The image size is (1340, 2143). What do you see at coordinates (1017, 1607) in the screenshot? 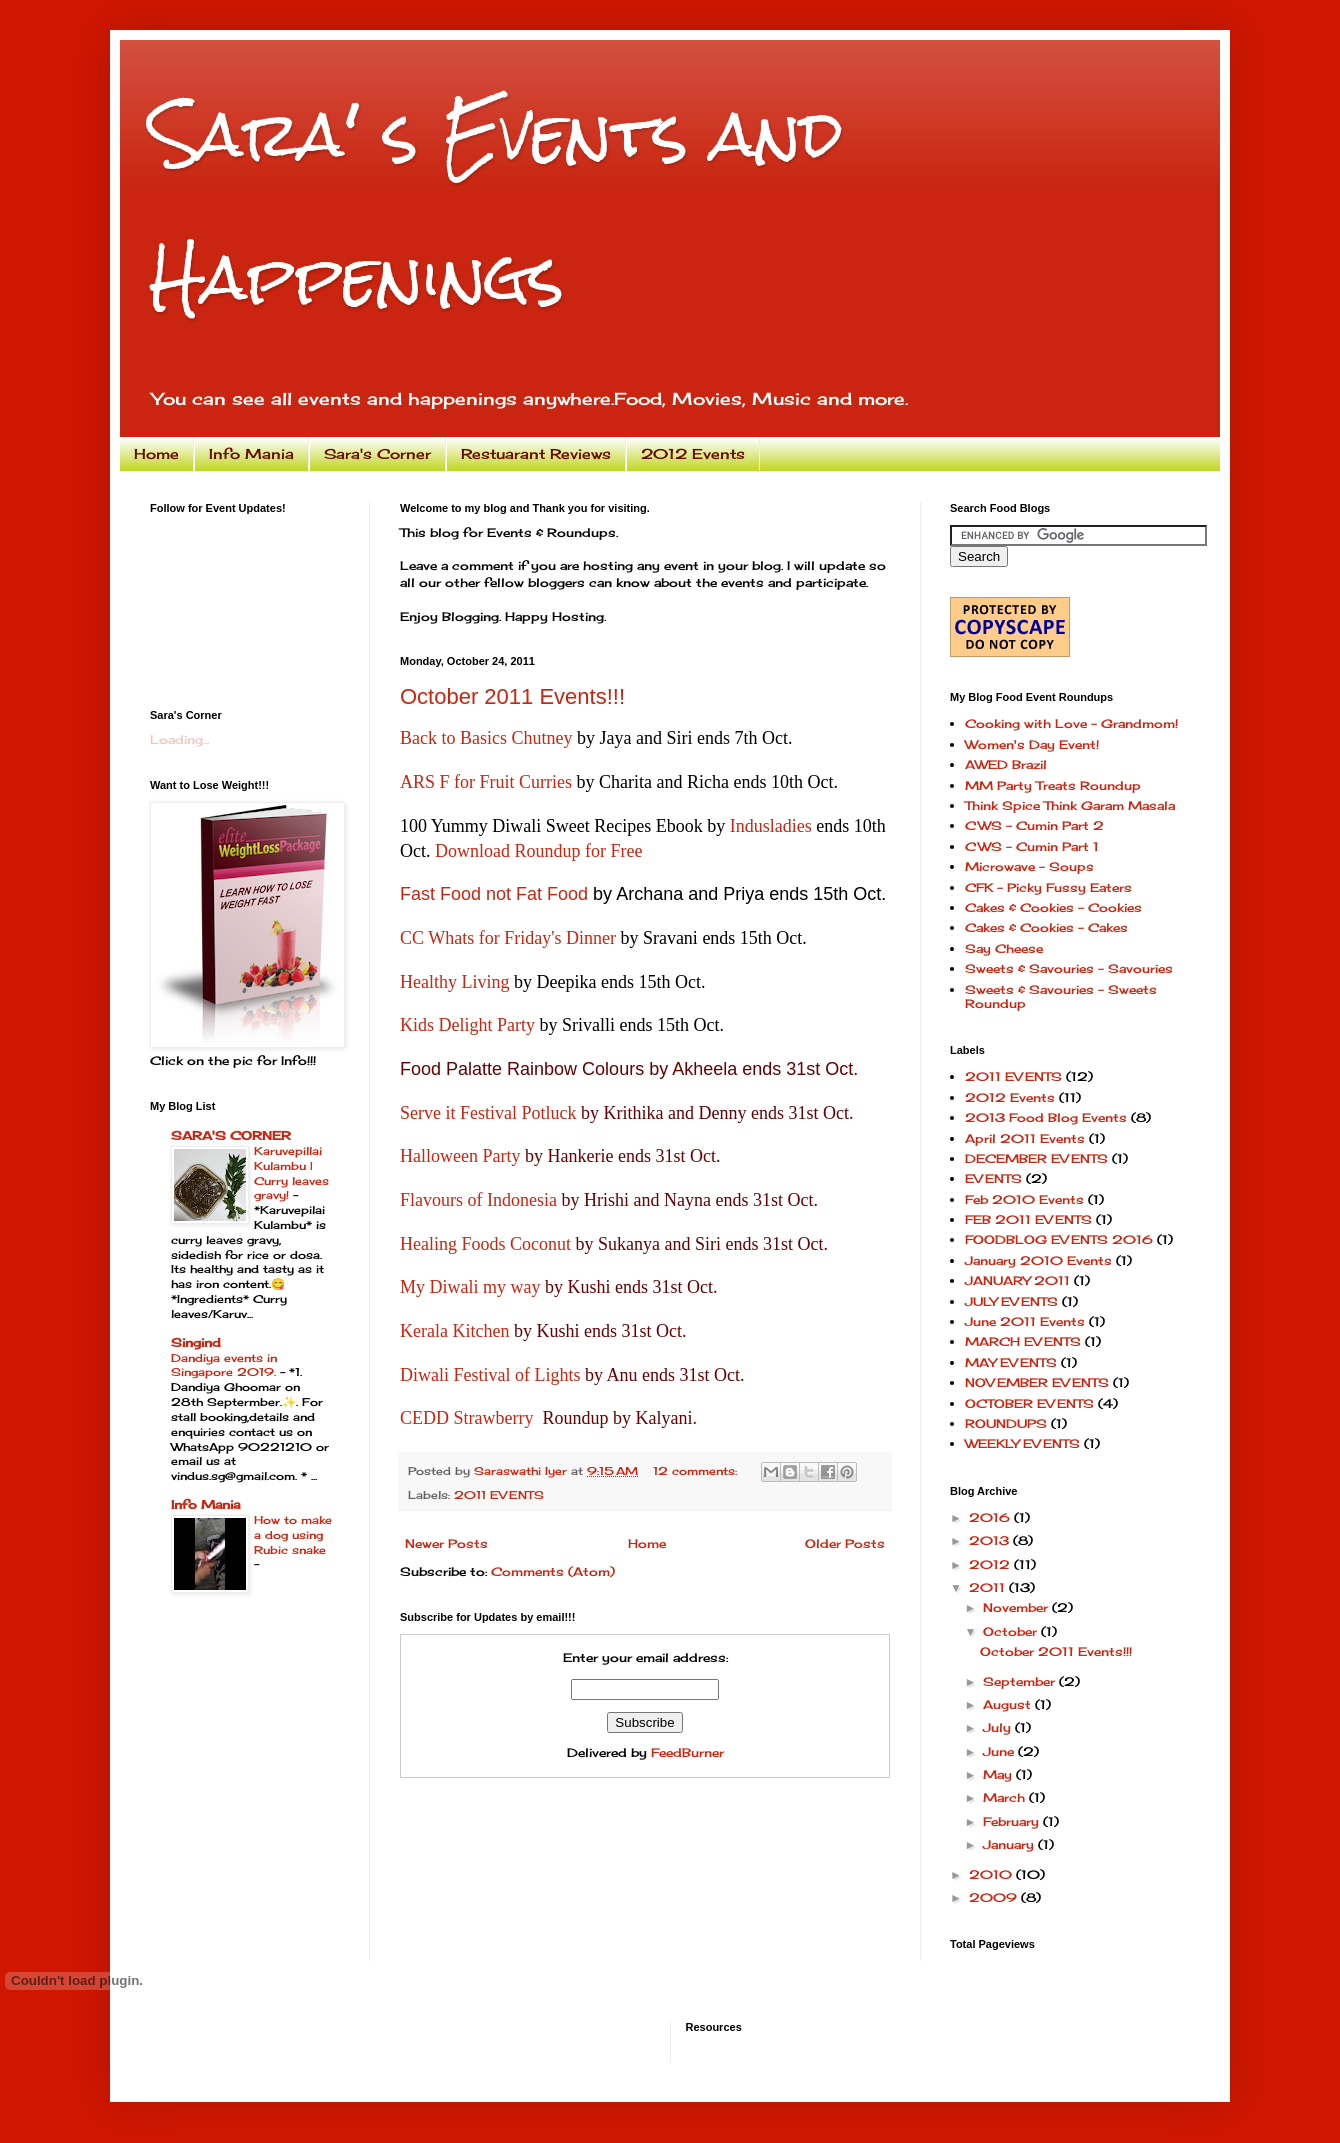
I see `November` at bounding box center [1017, 1607].